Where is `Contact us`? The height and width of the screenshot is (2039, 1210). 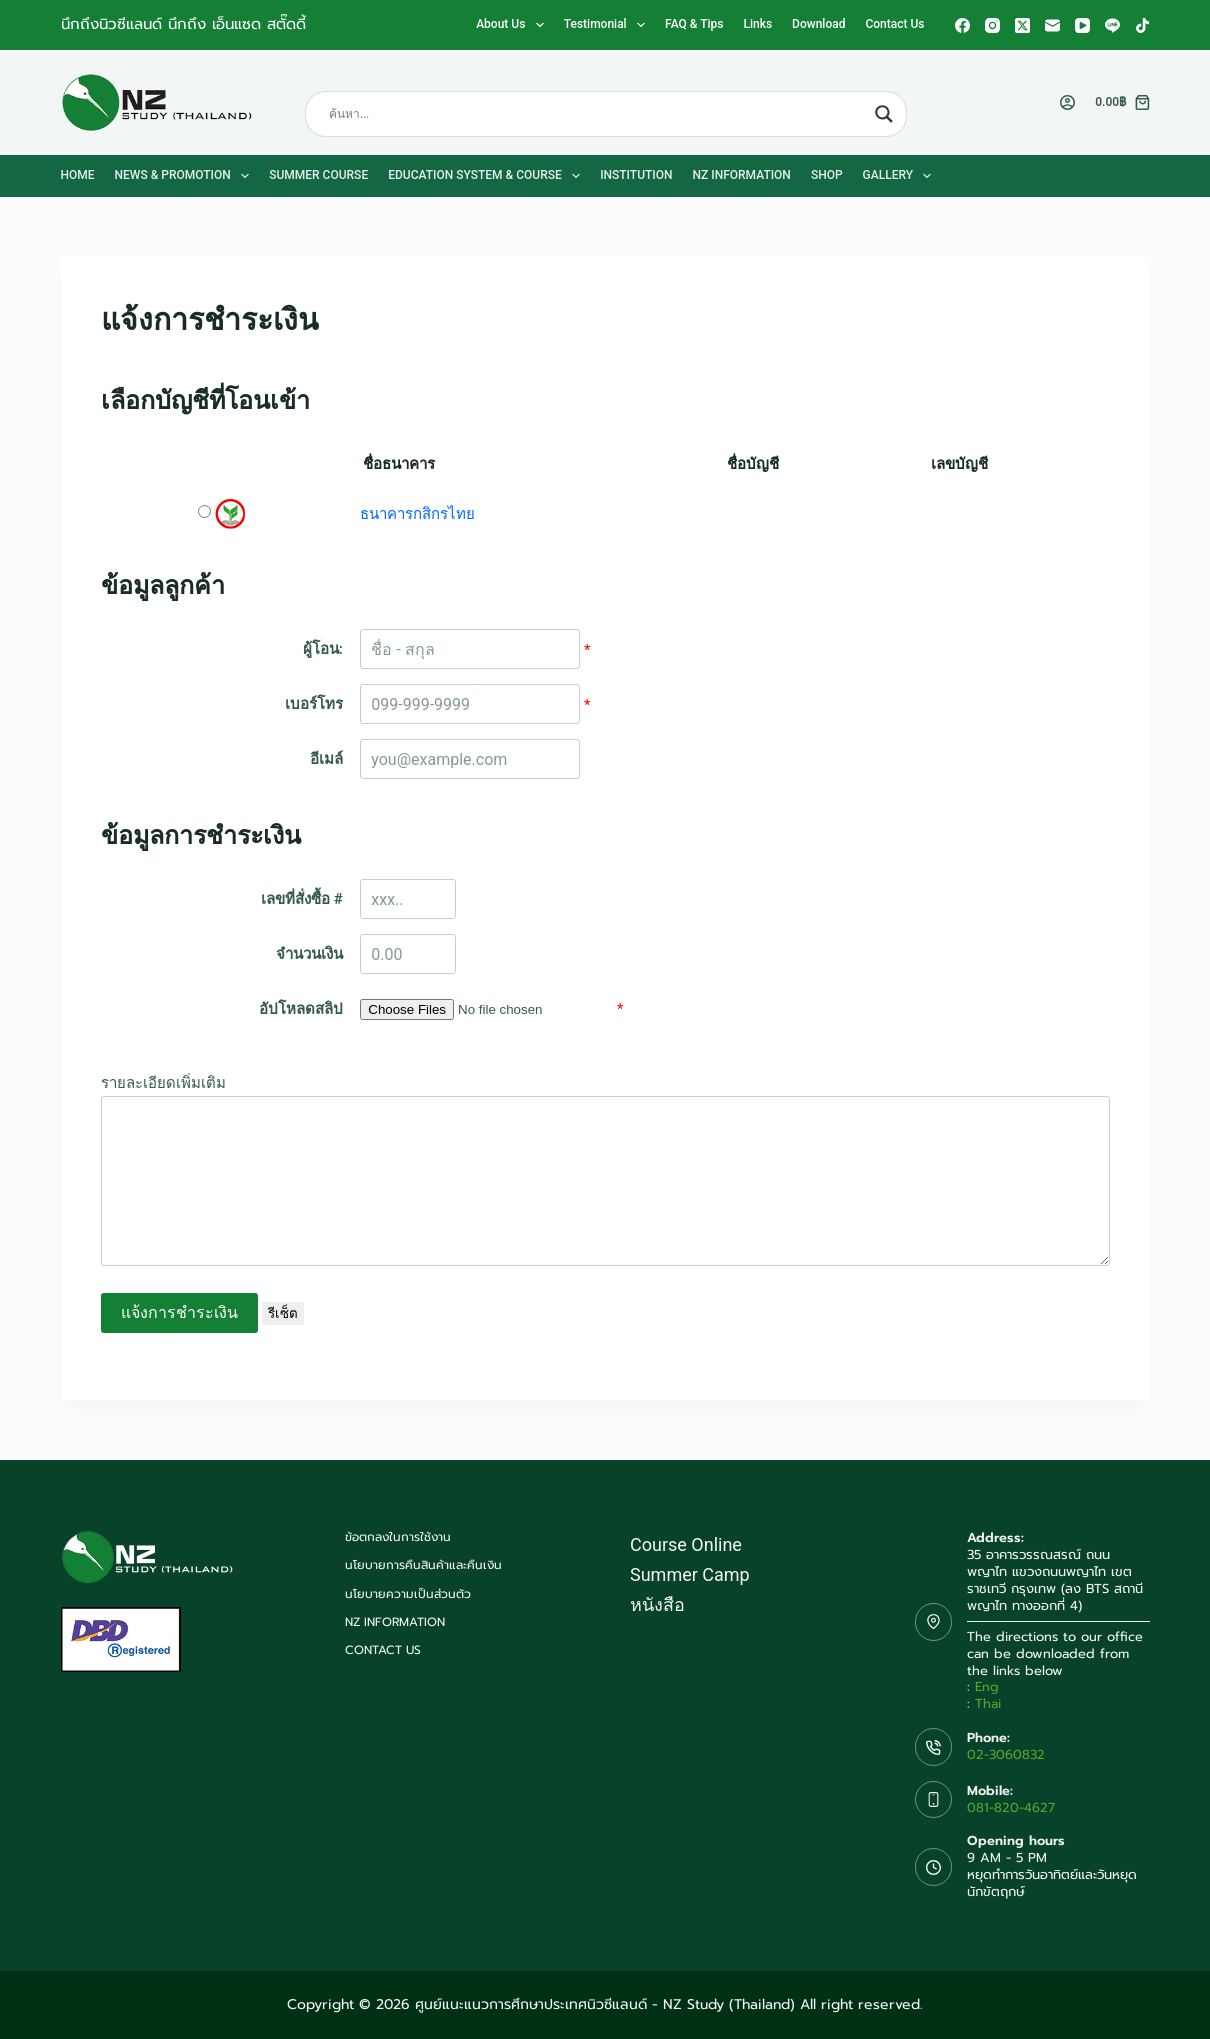
Contact us is located at coordinates (894, 24).